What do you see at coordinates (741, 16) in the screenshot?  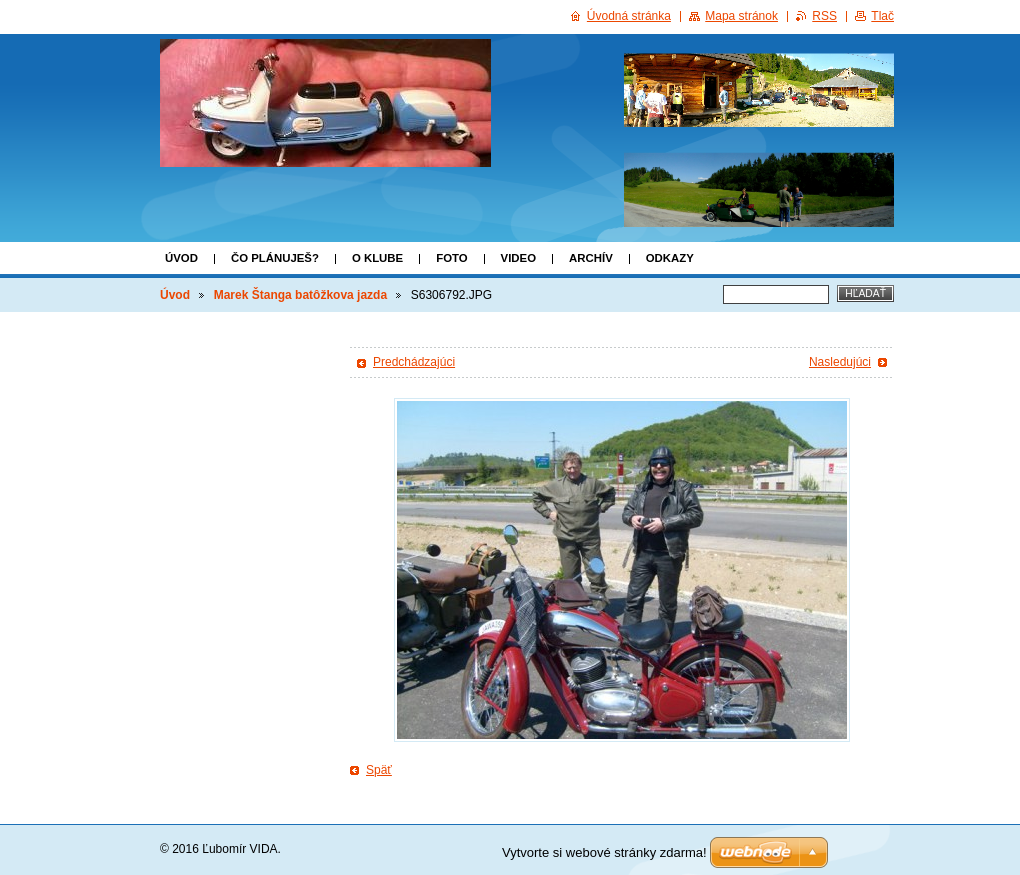 I see `Mapa stránok` at bounding box center [741, 16].